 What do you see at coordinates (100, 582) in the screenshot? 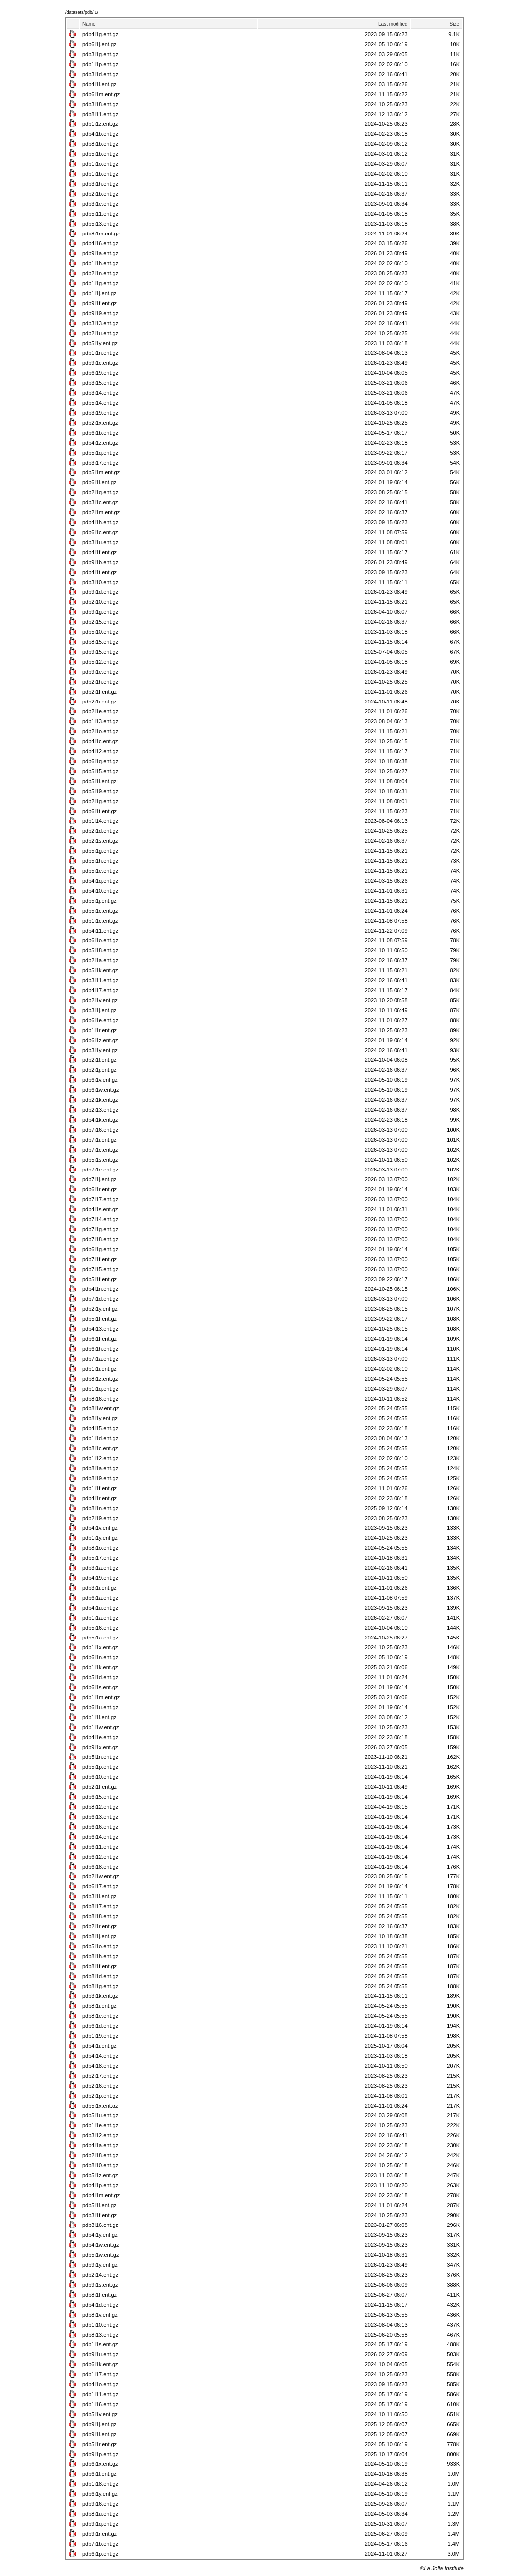
I see `pdb3i10.ent.gz` at bounding box center [100, 582].